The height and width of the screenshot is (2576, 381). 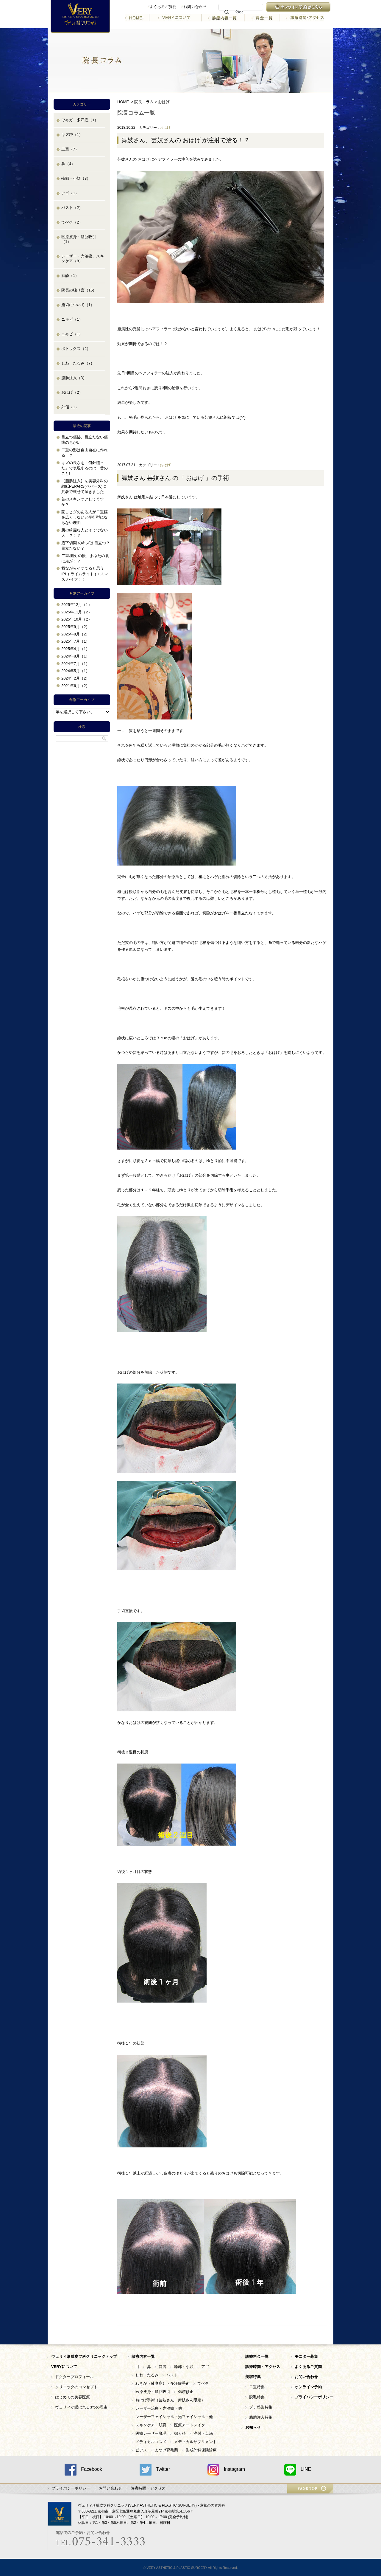 What do you see at coordinates (68, 164) in the screenshot?
I see `鼻（4）` at bounding box center [68, 164].